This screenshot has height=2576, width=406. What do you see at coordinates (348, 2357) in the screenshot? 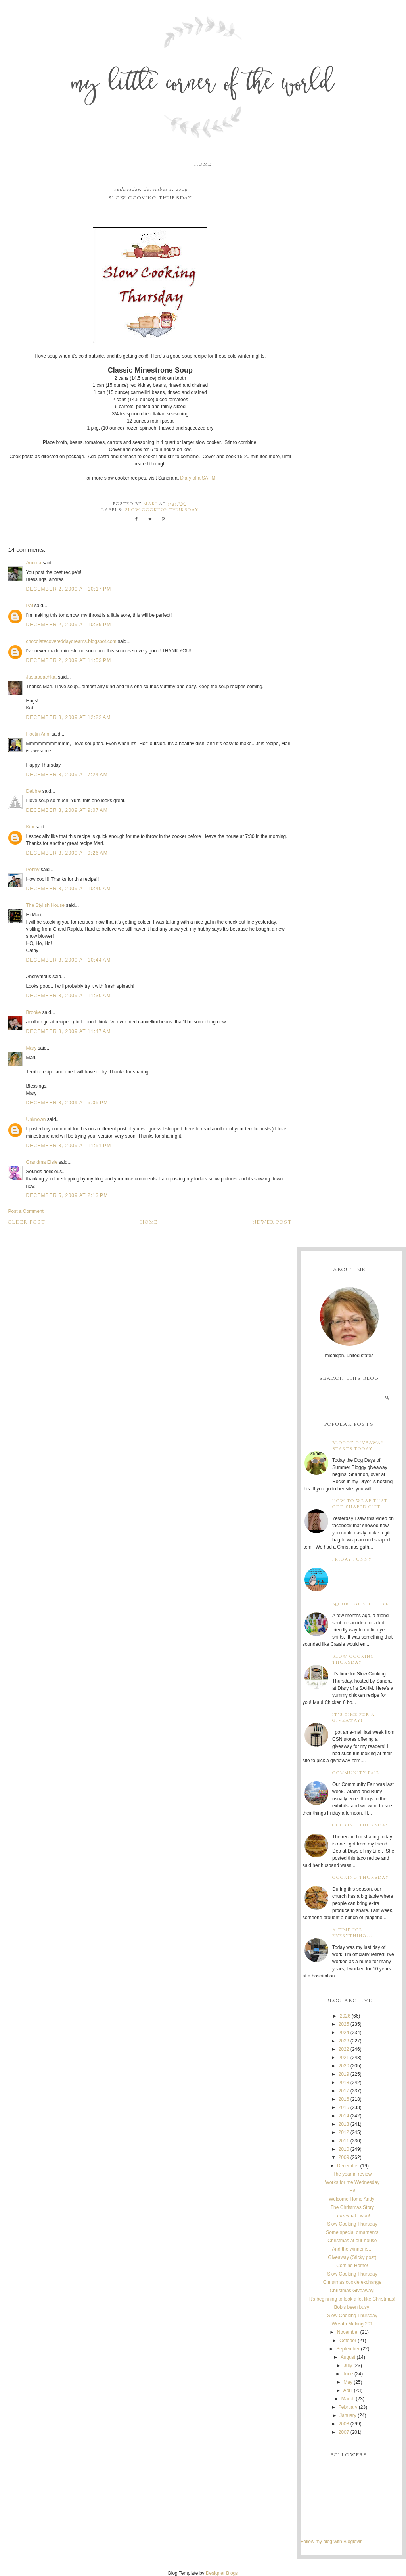
I see `August` at bounding box center [348, 2357].